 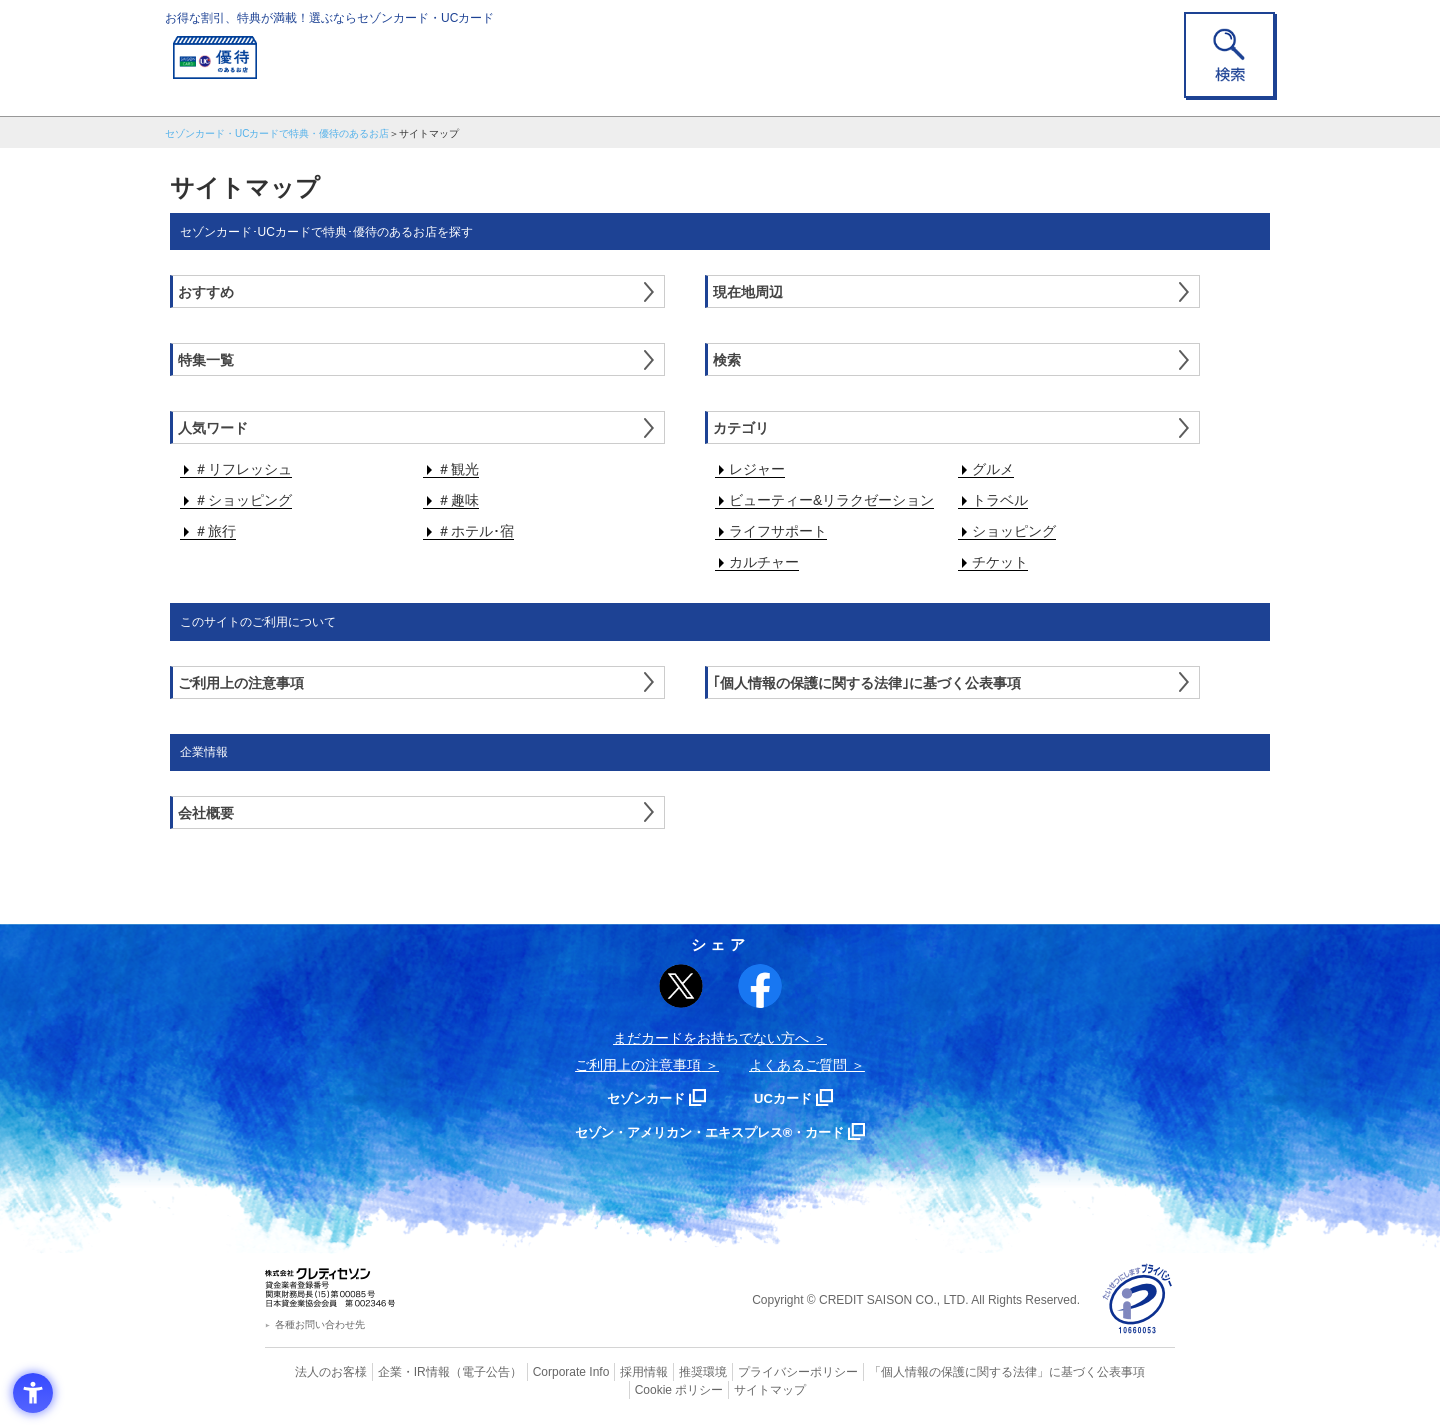 What do you see at coordinates (791, 1097) in the screenshot?
I see `UCカード [UCカード - Open in New Tab]` at bounding box center [791, 1097].